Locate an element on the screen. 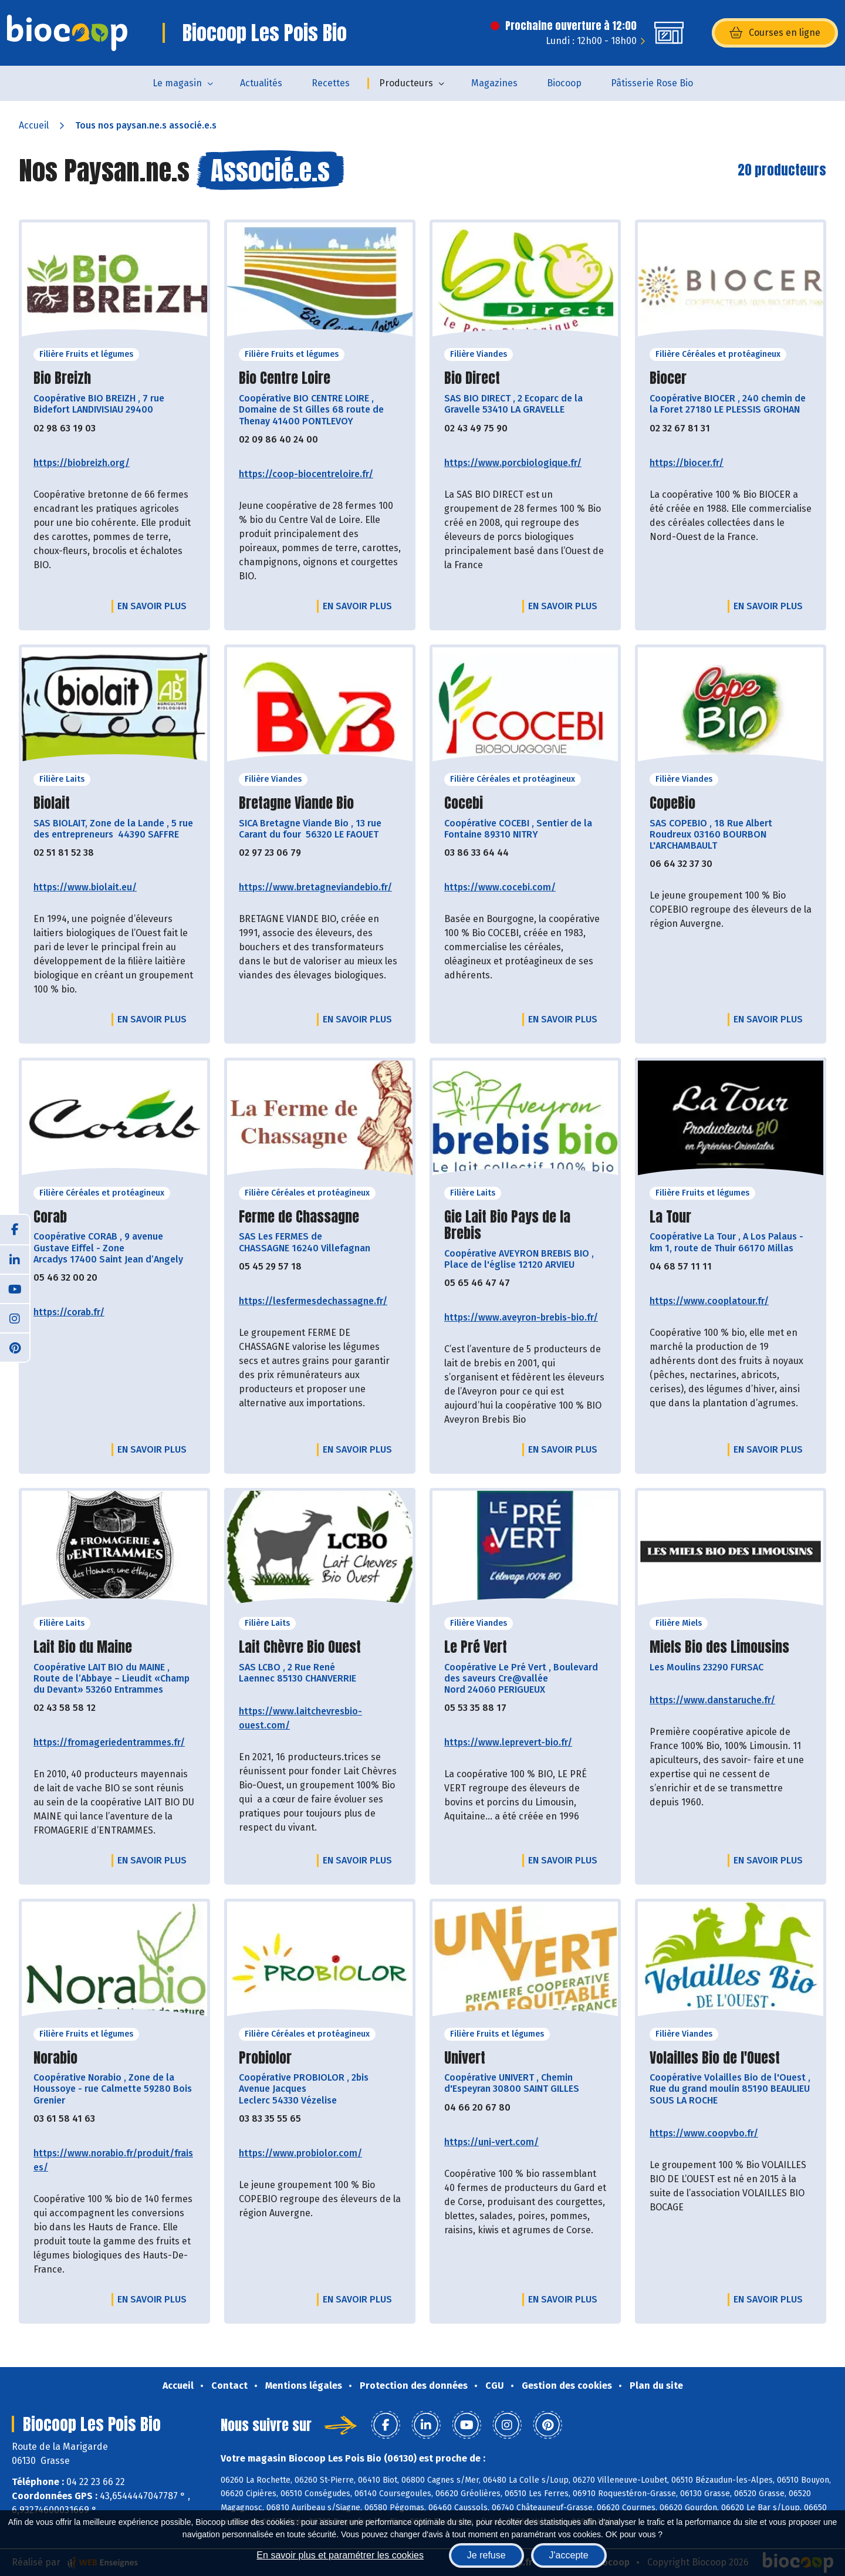 The image size is (845, 2576). Ferme de Chassagne is located at coordinates (299, 1216).